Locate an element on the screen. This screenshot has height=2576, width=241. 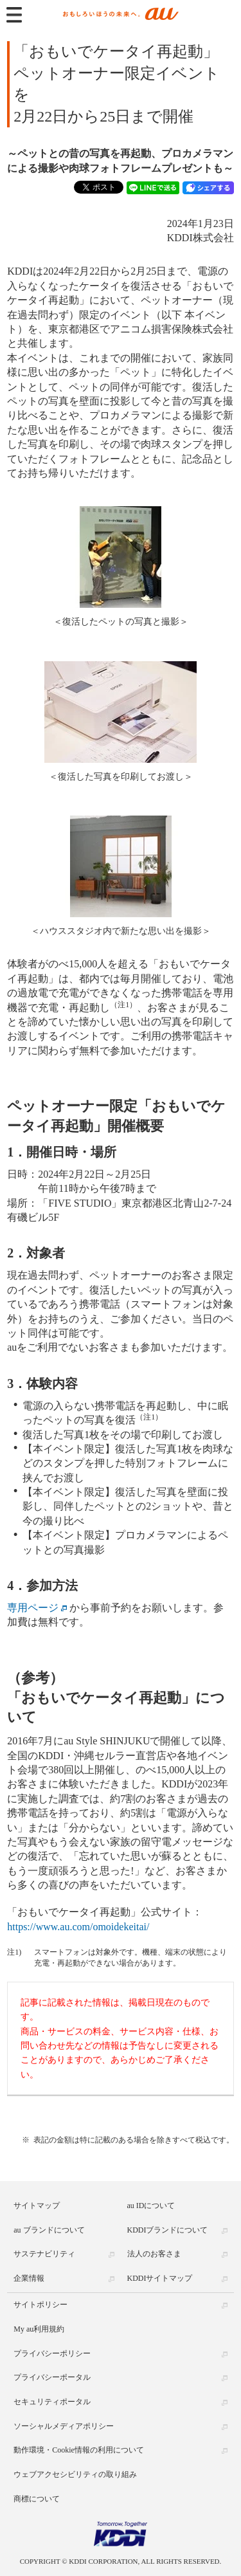
ソーシャルメディアポリシー is located at coordinates (63, 2426).